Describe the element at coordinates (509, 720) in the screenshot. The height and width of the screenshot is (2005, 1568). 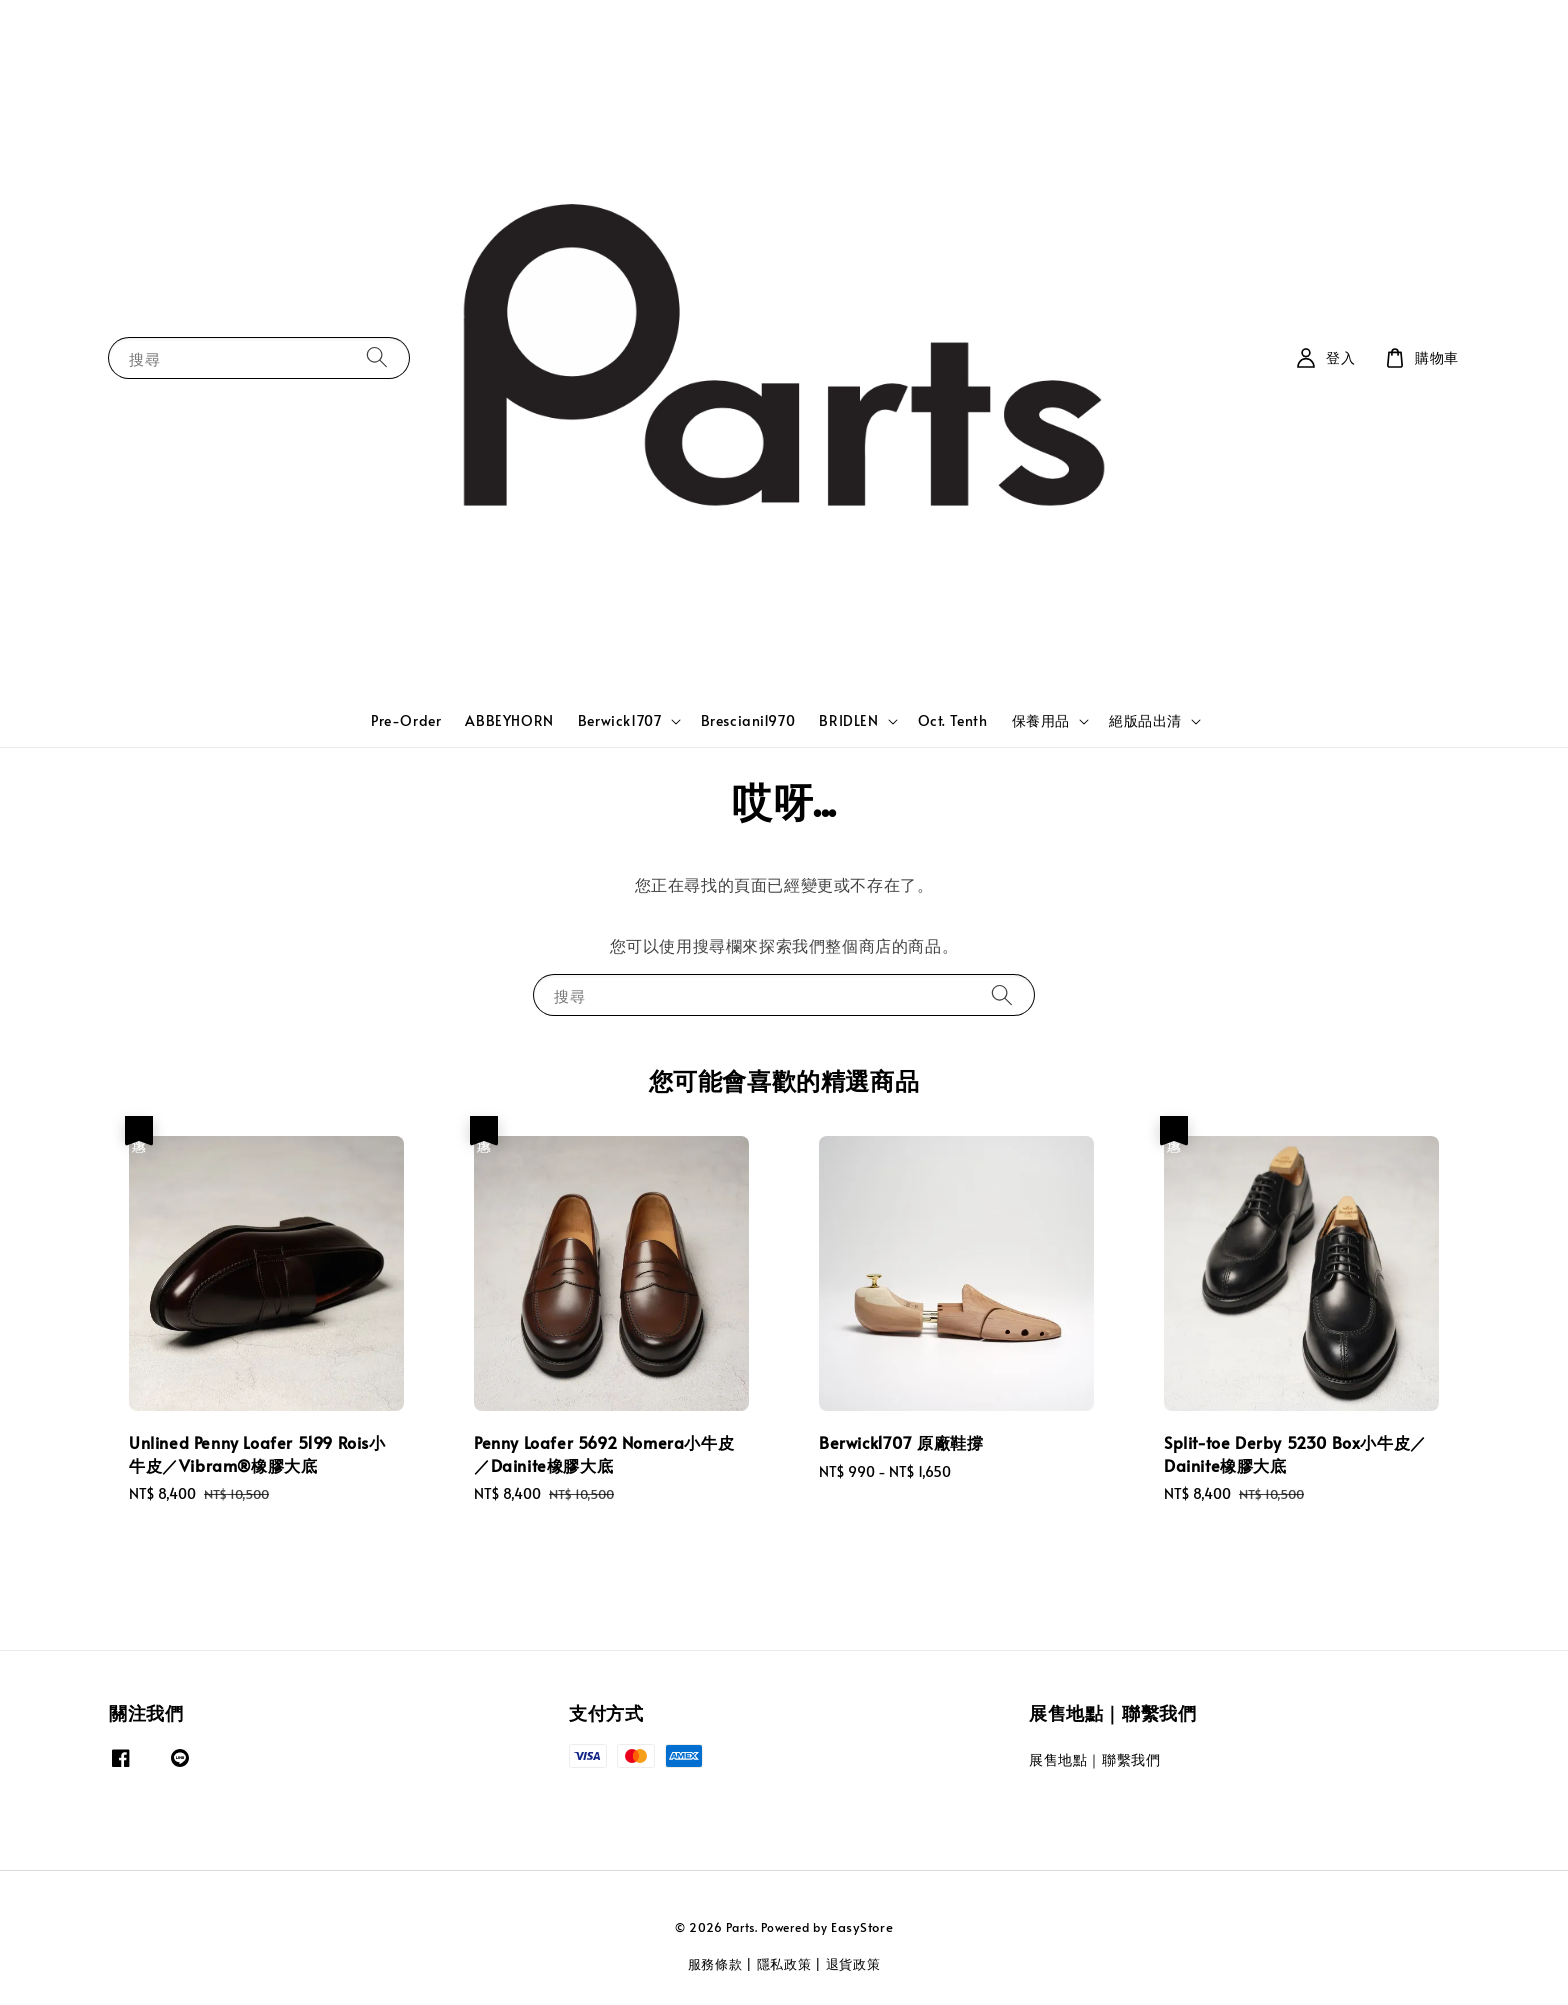
I see `ABBEYHORN` at that location.